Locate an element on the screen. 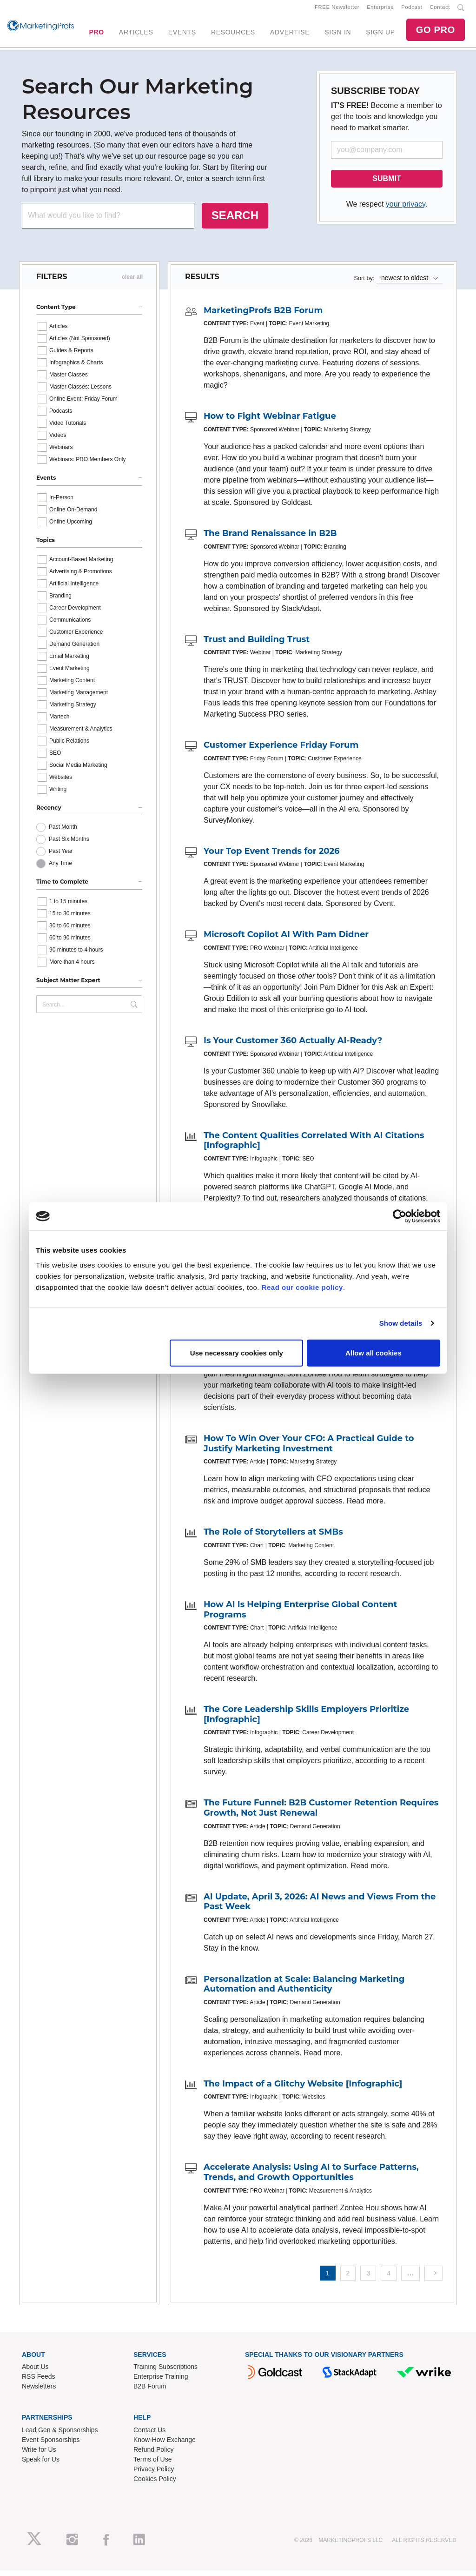 This screenshot has width=476, height=2576. SUBMIT is located at coordinates (386, 184).